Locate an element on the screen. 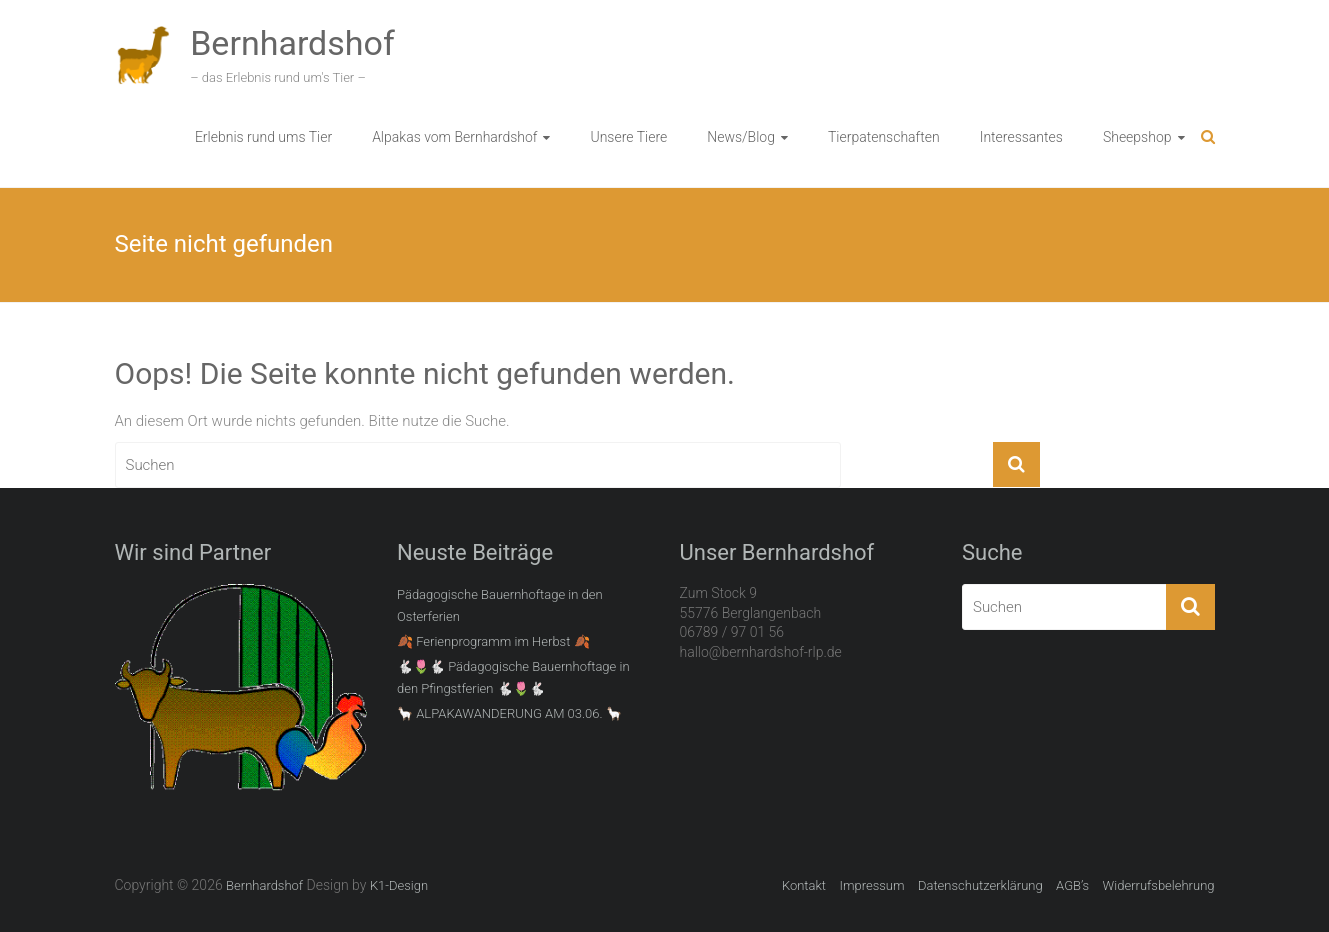  Kontakt is located at coordinates (804, 885).